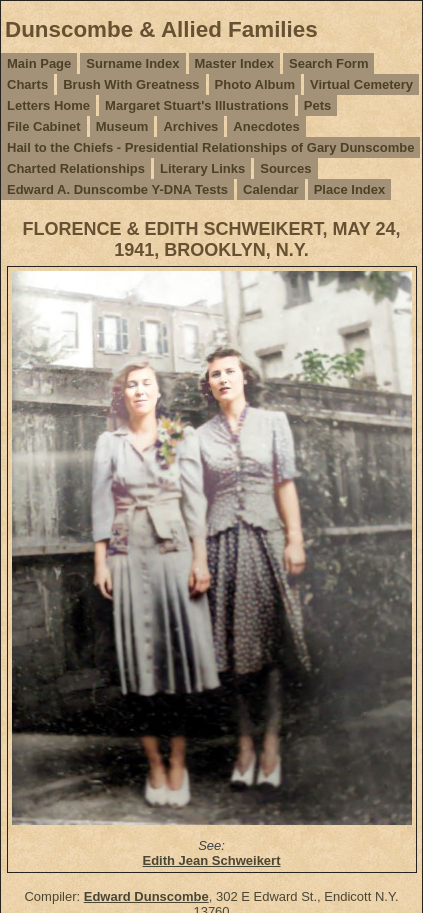 This screenshot has height=913, width=423. What do you see at coordinates (328, 63) in the screenshot?
I see `Search Form` at bounding box center [328, 63].